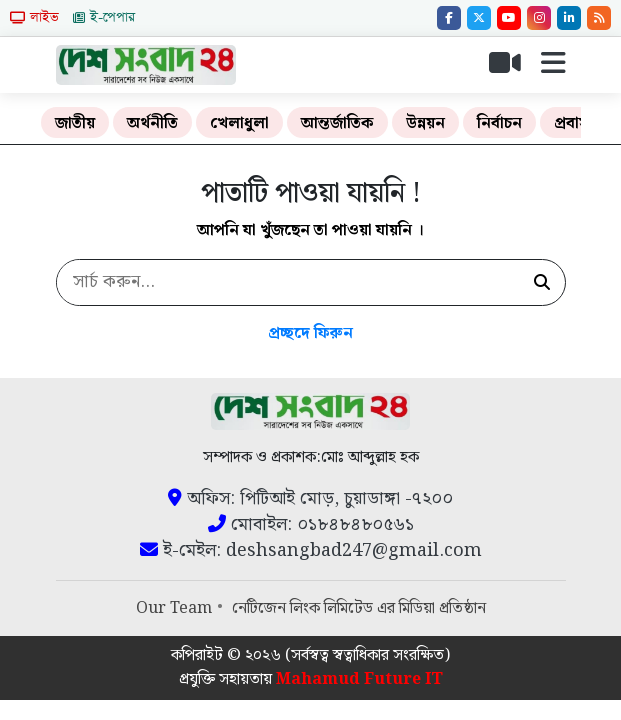 The image size is (621, 720). Describe the element at coordinates (337, 123) in the screenshot. I see `আন্তর্জাতিক` at that location.